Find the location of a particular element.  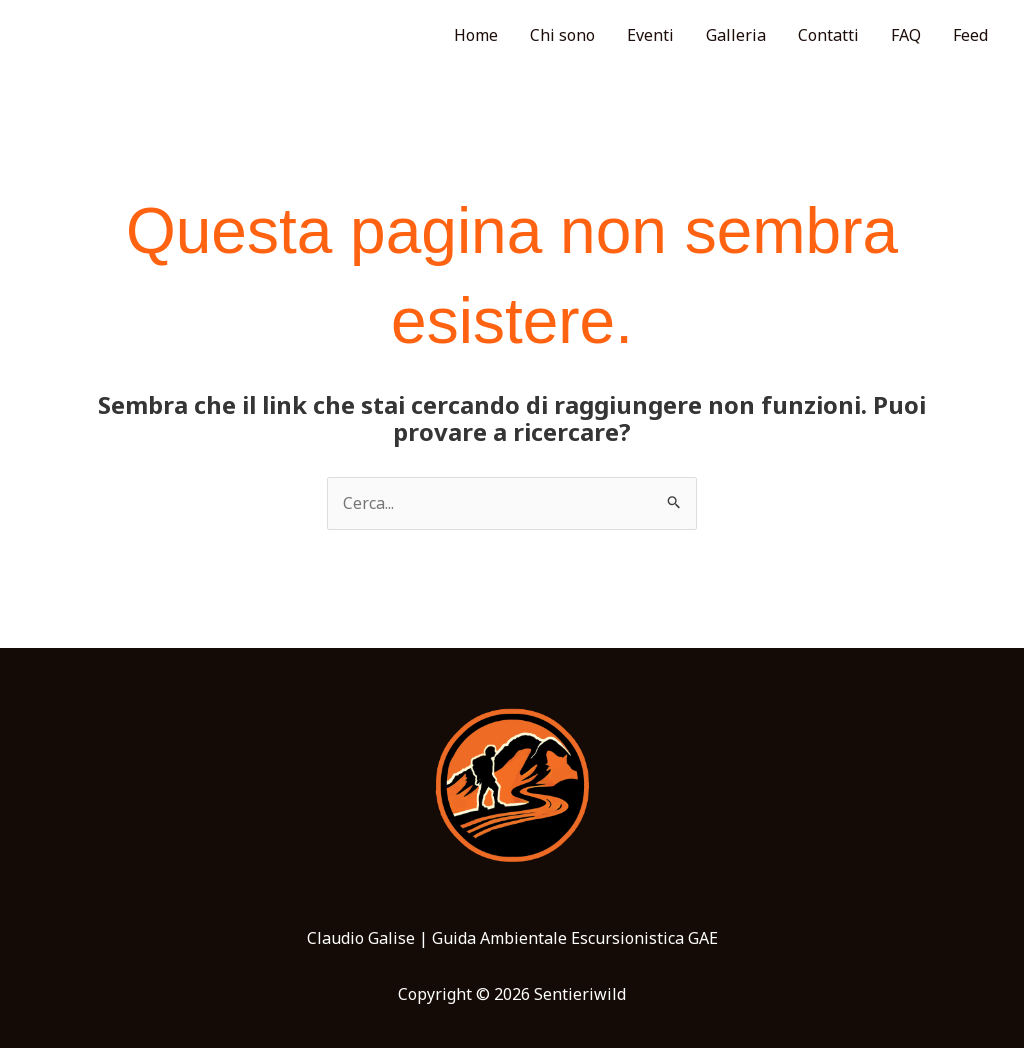

Eventi is located at coordinates (650, 35).